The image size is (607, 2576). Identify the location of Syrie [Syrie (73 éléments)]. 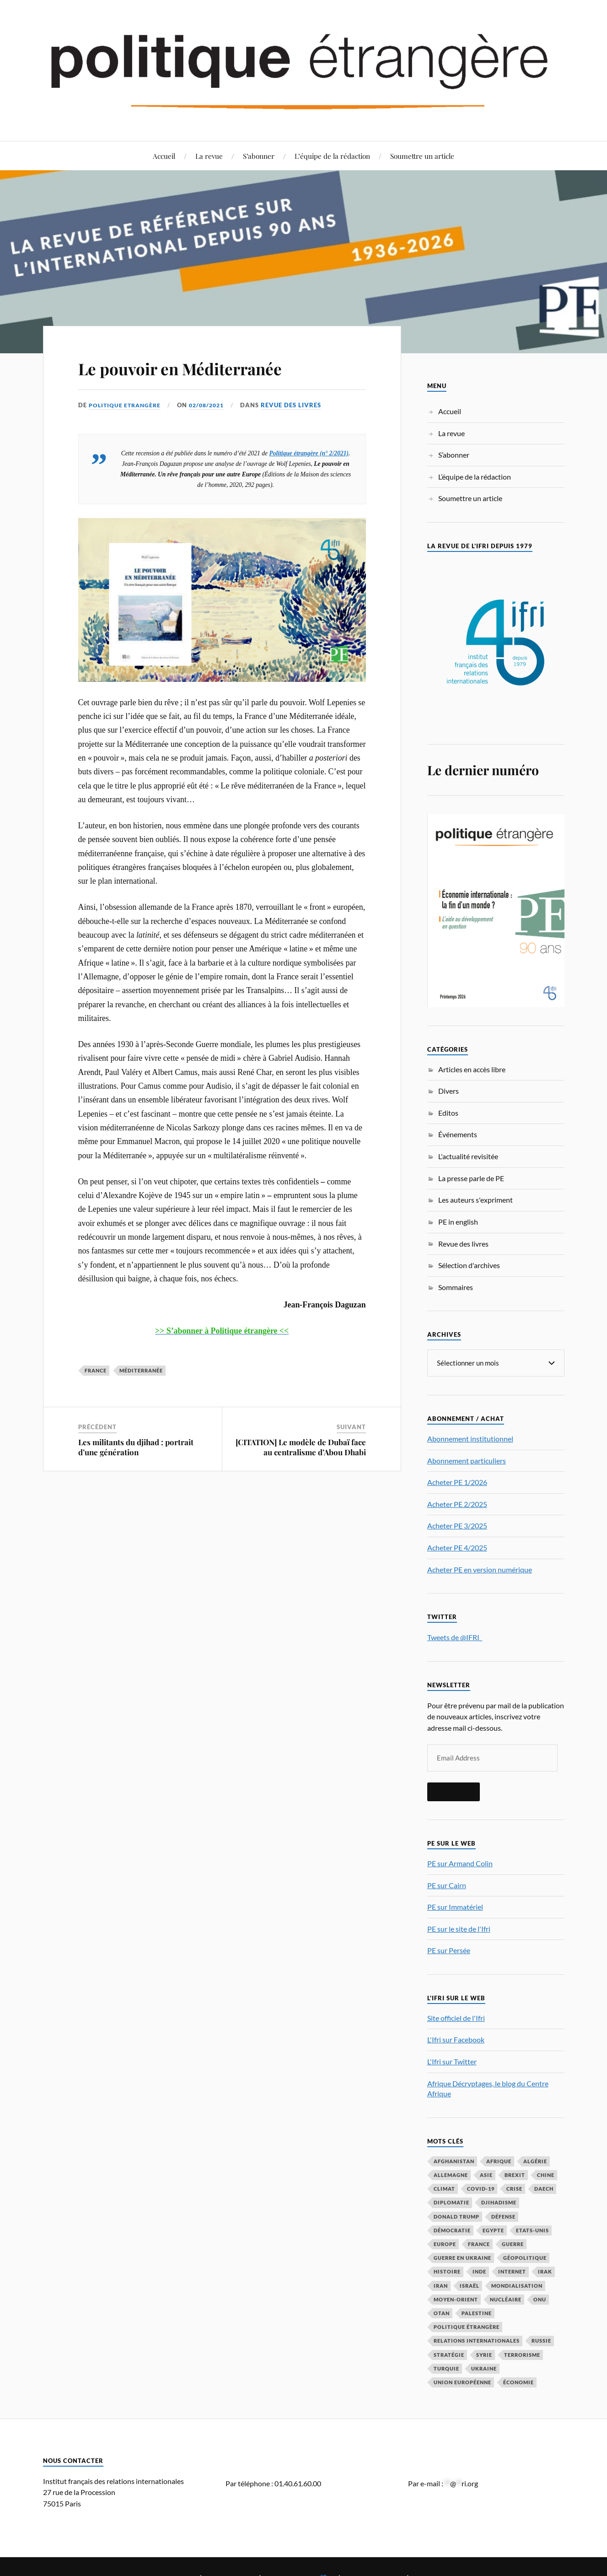
(484, 2354).